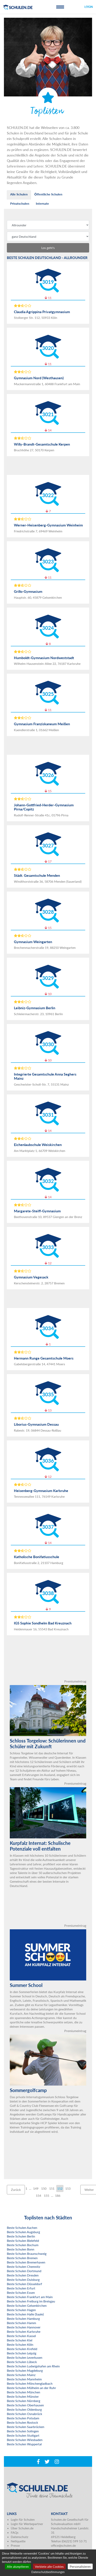 The width and height of the screenshot is (96, 2576). Describe the element at coordinates (22, 2349) in the screenshot. I see `Beste Schulen Krefeld` at that location.